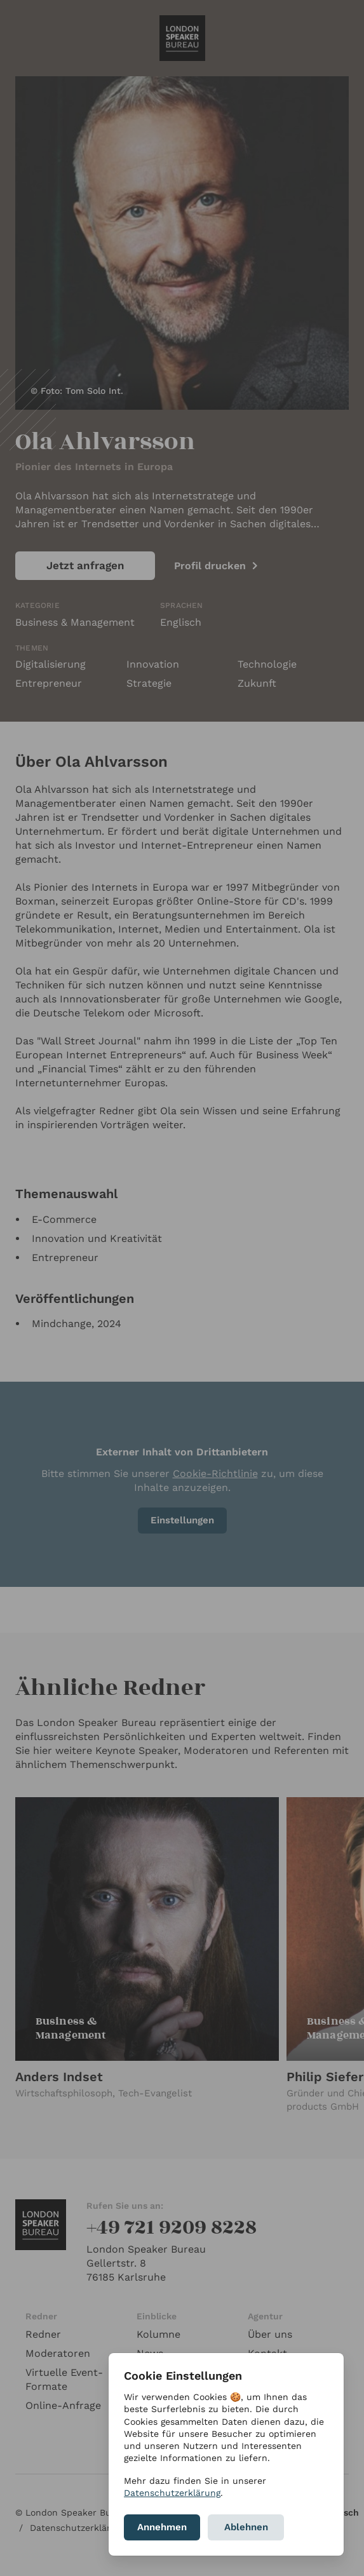 The height and width of the screenshot is (2576, 364). Describe the element at coordinates (172, 2493) in the screenshot. I see `Datenschutzerklärung` at that location.